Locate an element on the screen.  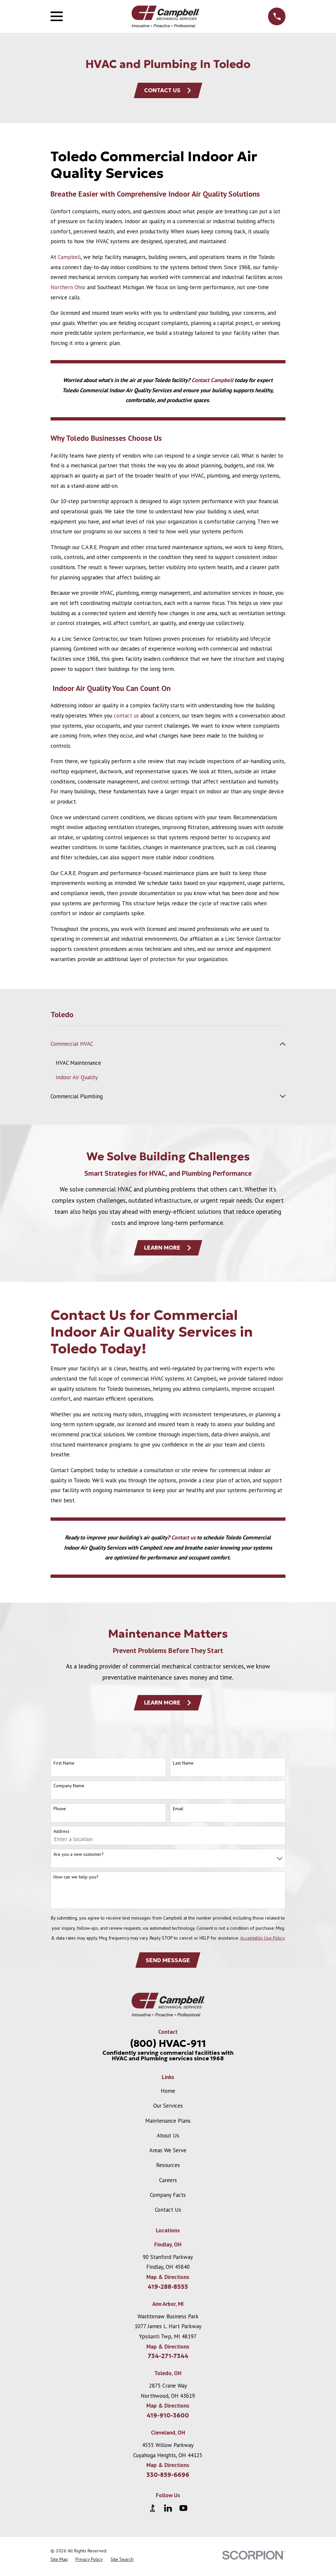
Home is located at coordinates (168, 2093).